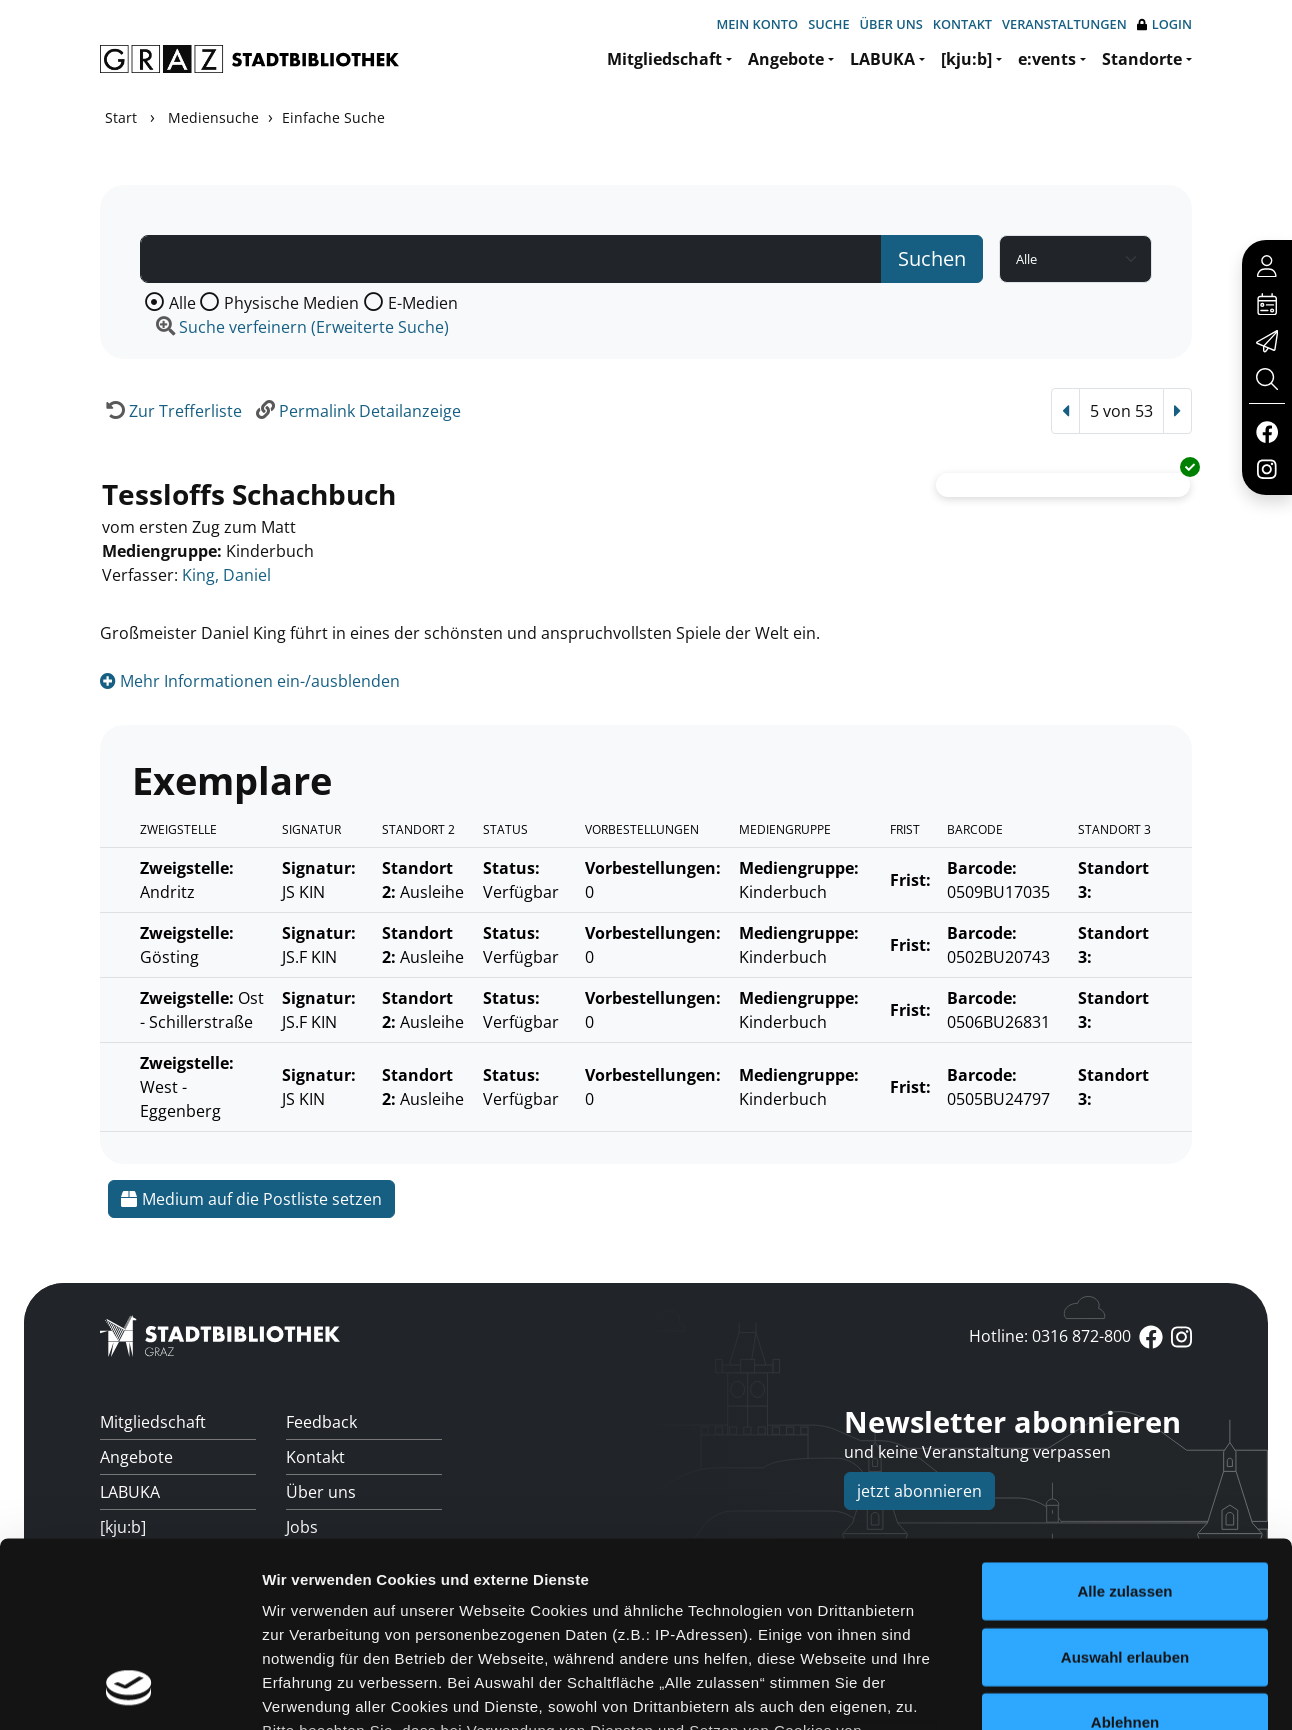 The width and height of the screenshot is (1292, 1730). What do you see at coordinates (1047, 59) in the screenshot?
I see `e:vents` at bounding box center [1047, 59].